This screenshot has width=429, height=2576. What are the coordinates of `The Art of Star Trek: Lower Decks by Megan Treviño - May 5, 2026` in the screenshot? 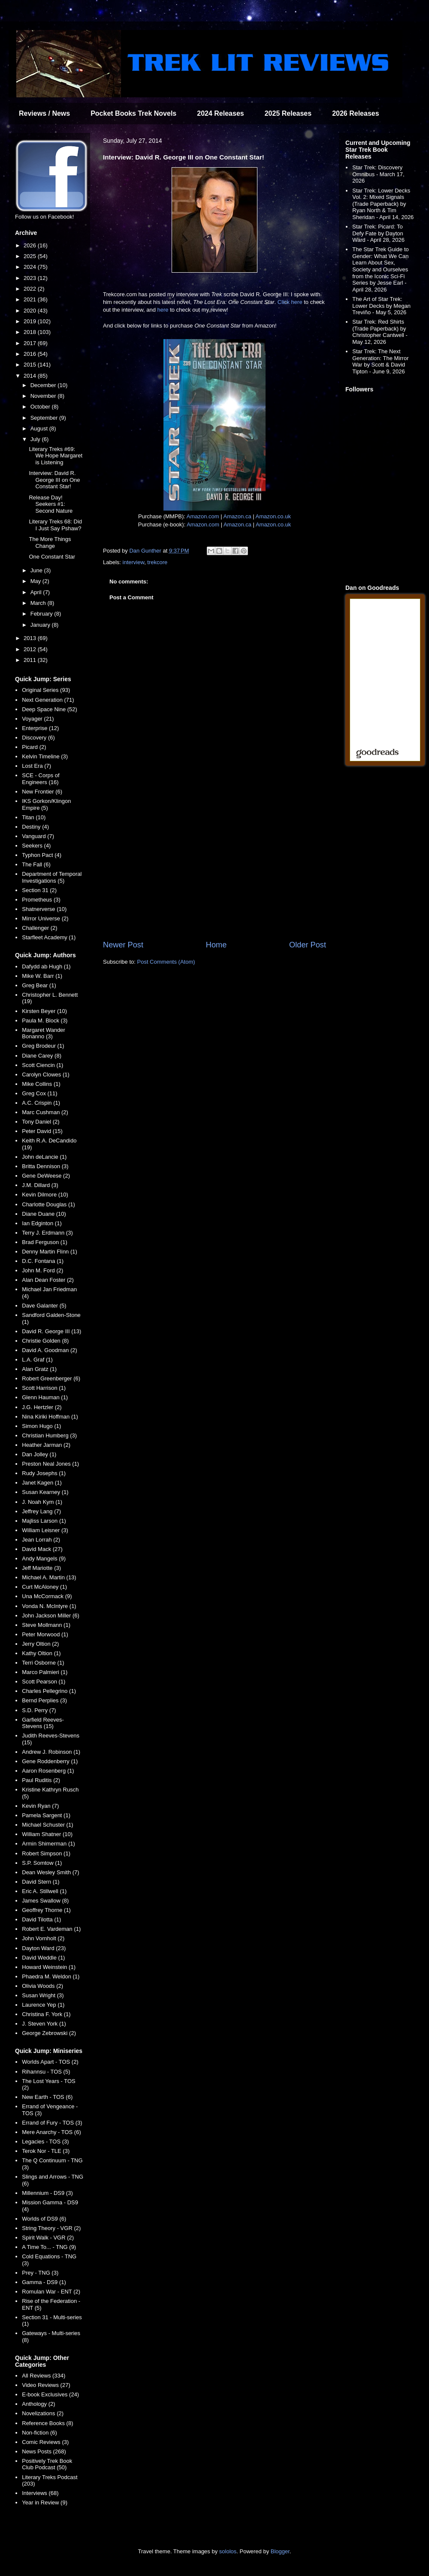 It's located at (381, 306).